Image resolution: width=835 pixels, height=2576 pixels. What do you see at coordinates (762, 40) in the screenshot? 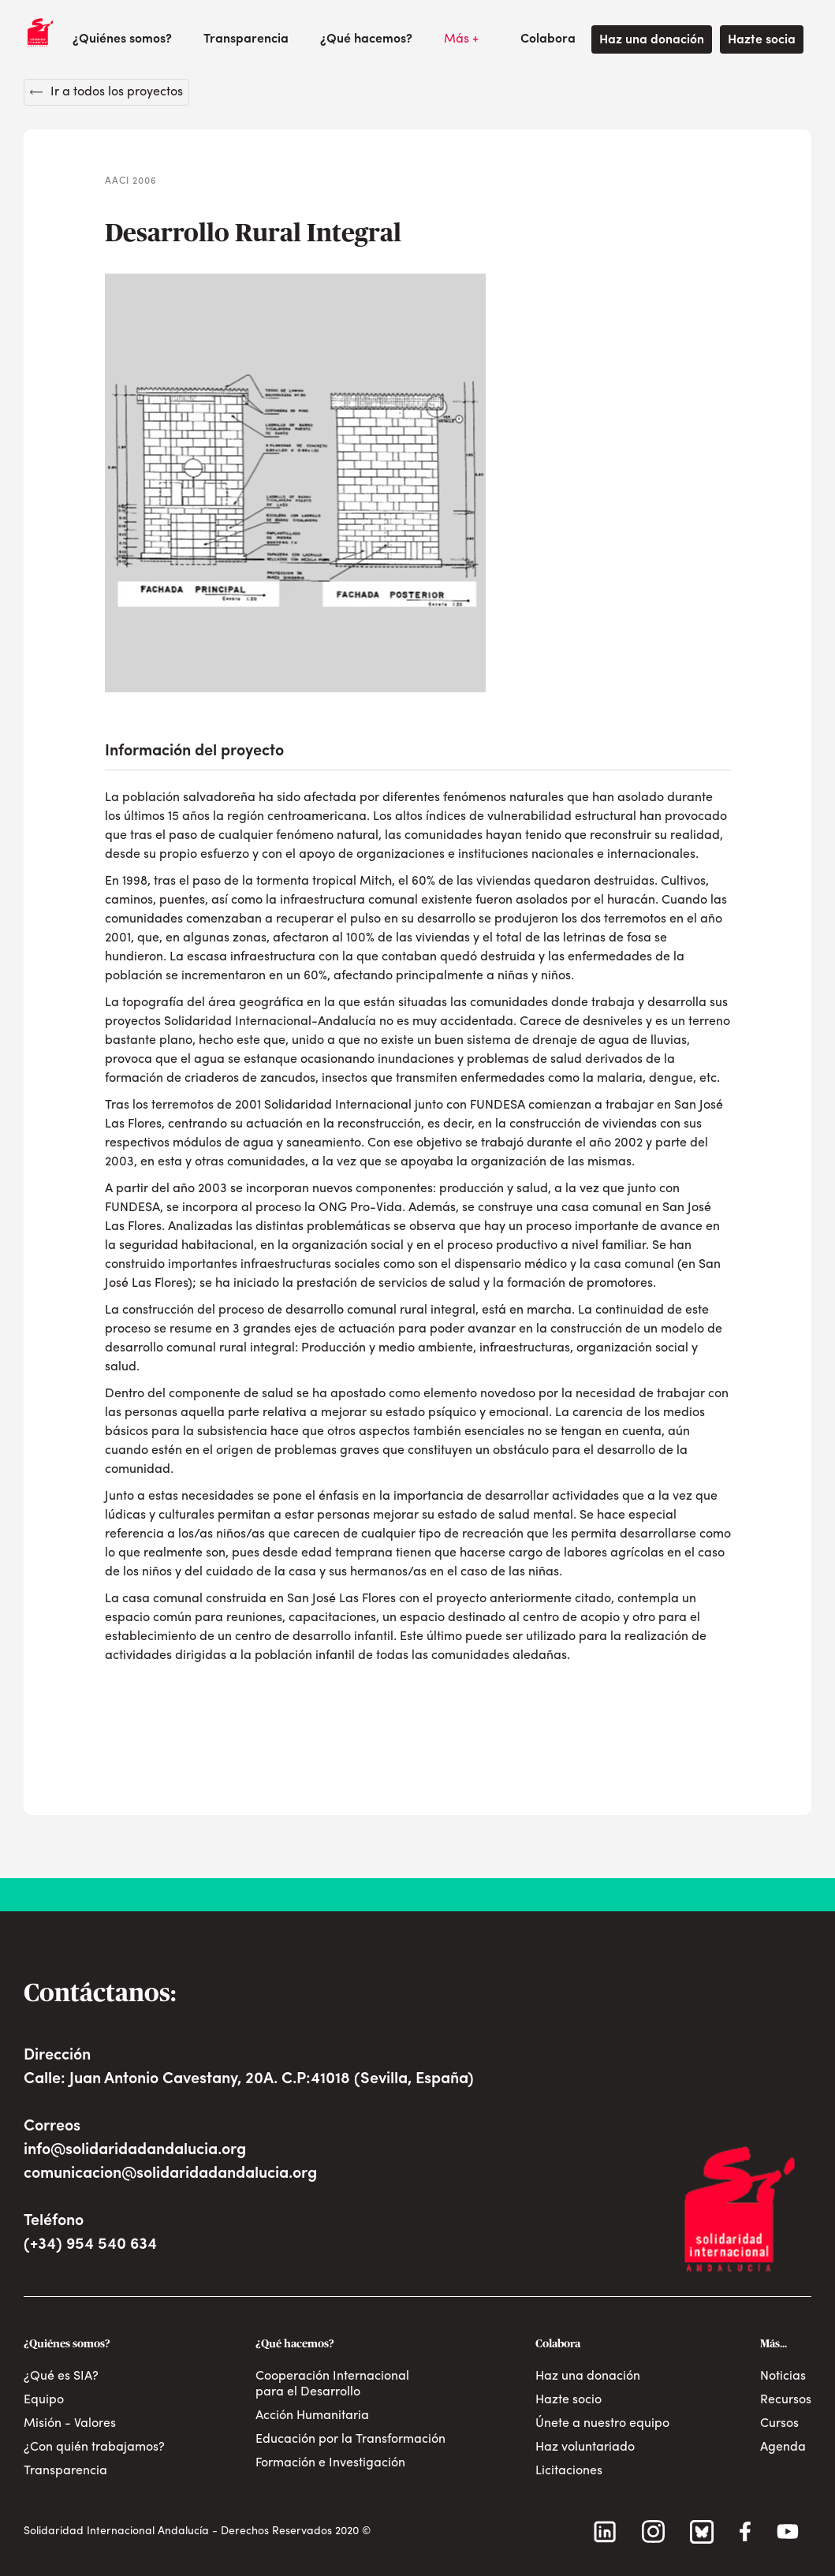
I see `Hazte socia` at bounding box center [762, 40].